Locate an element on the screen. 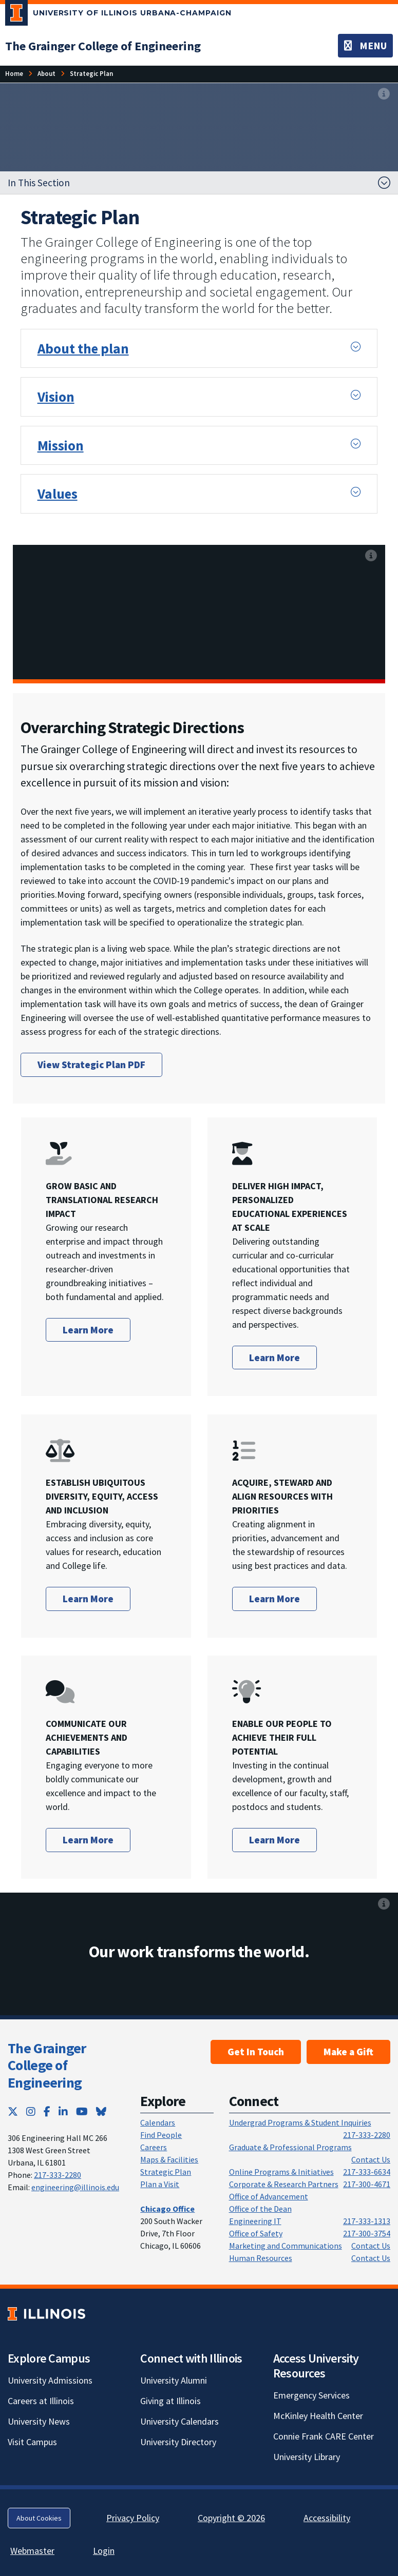  Marketing and Communications [Marketing and Communications; Link opens in new tab] is located at coordinates (285, 2245).